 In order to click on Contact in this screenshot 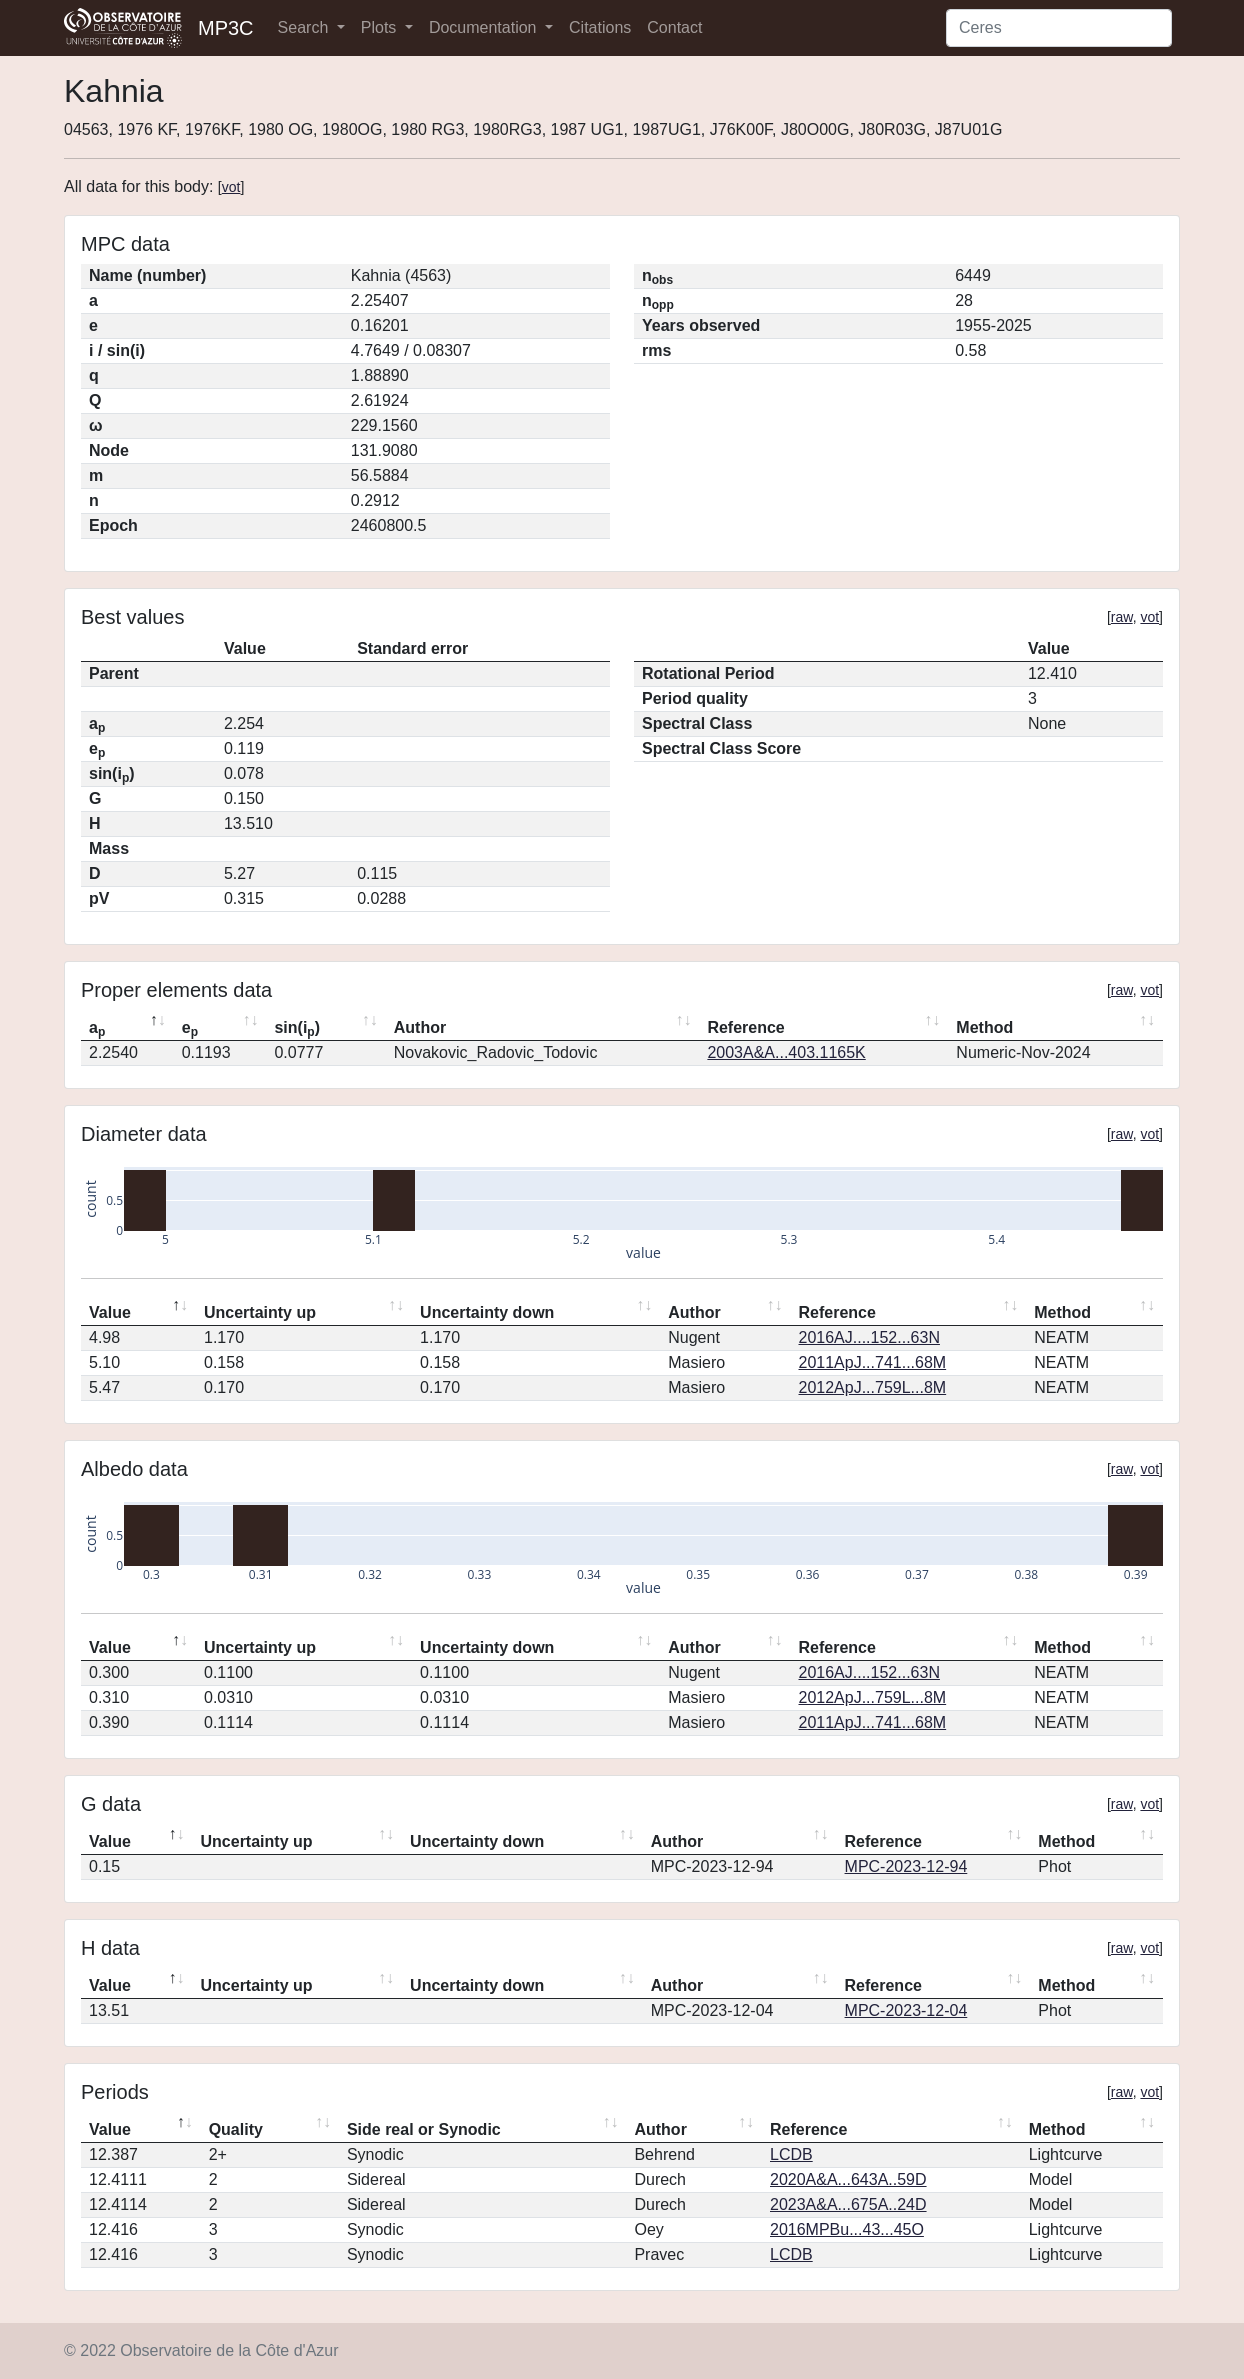, I will do `click(674, 27)`.